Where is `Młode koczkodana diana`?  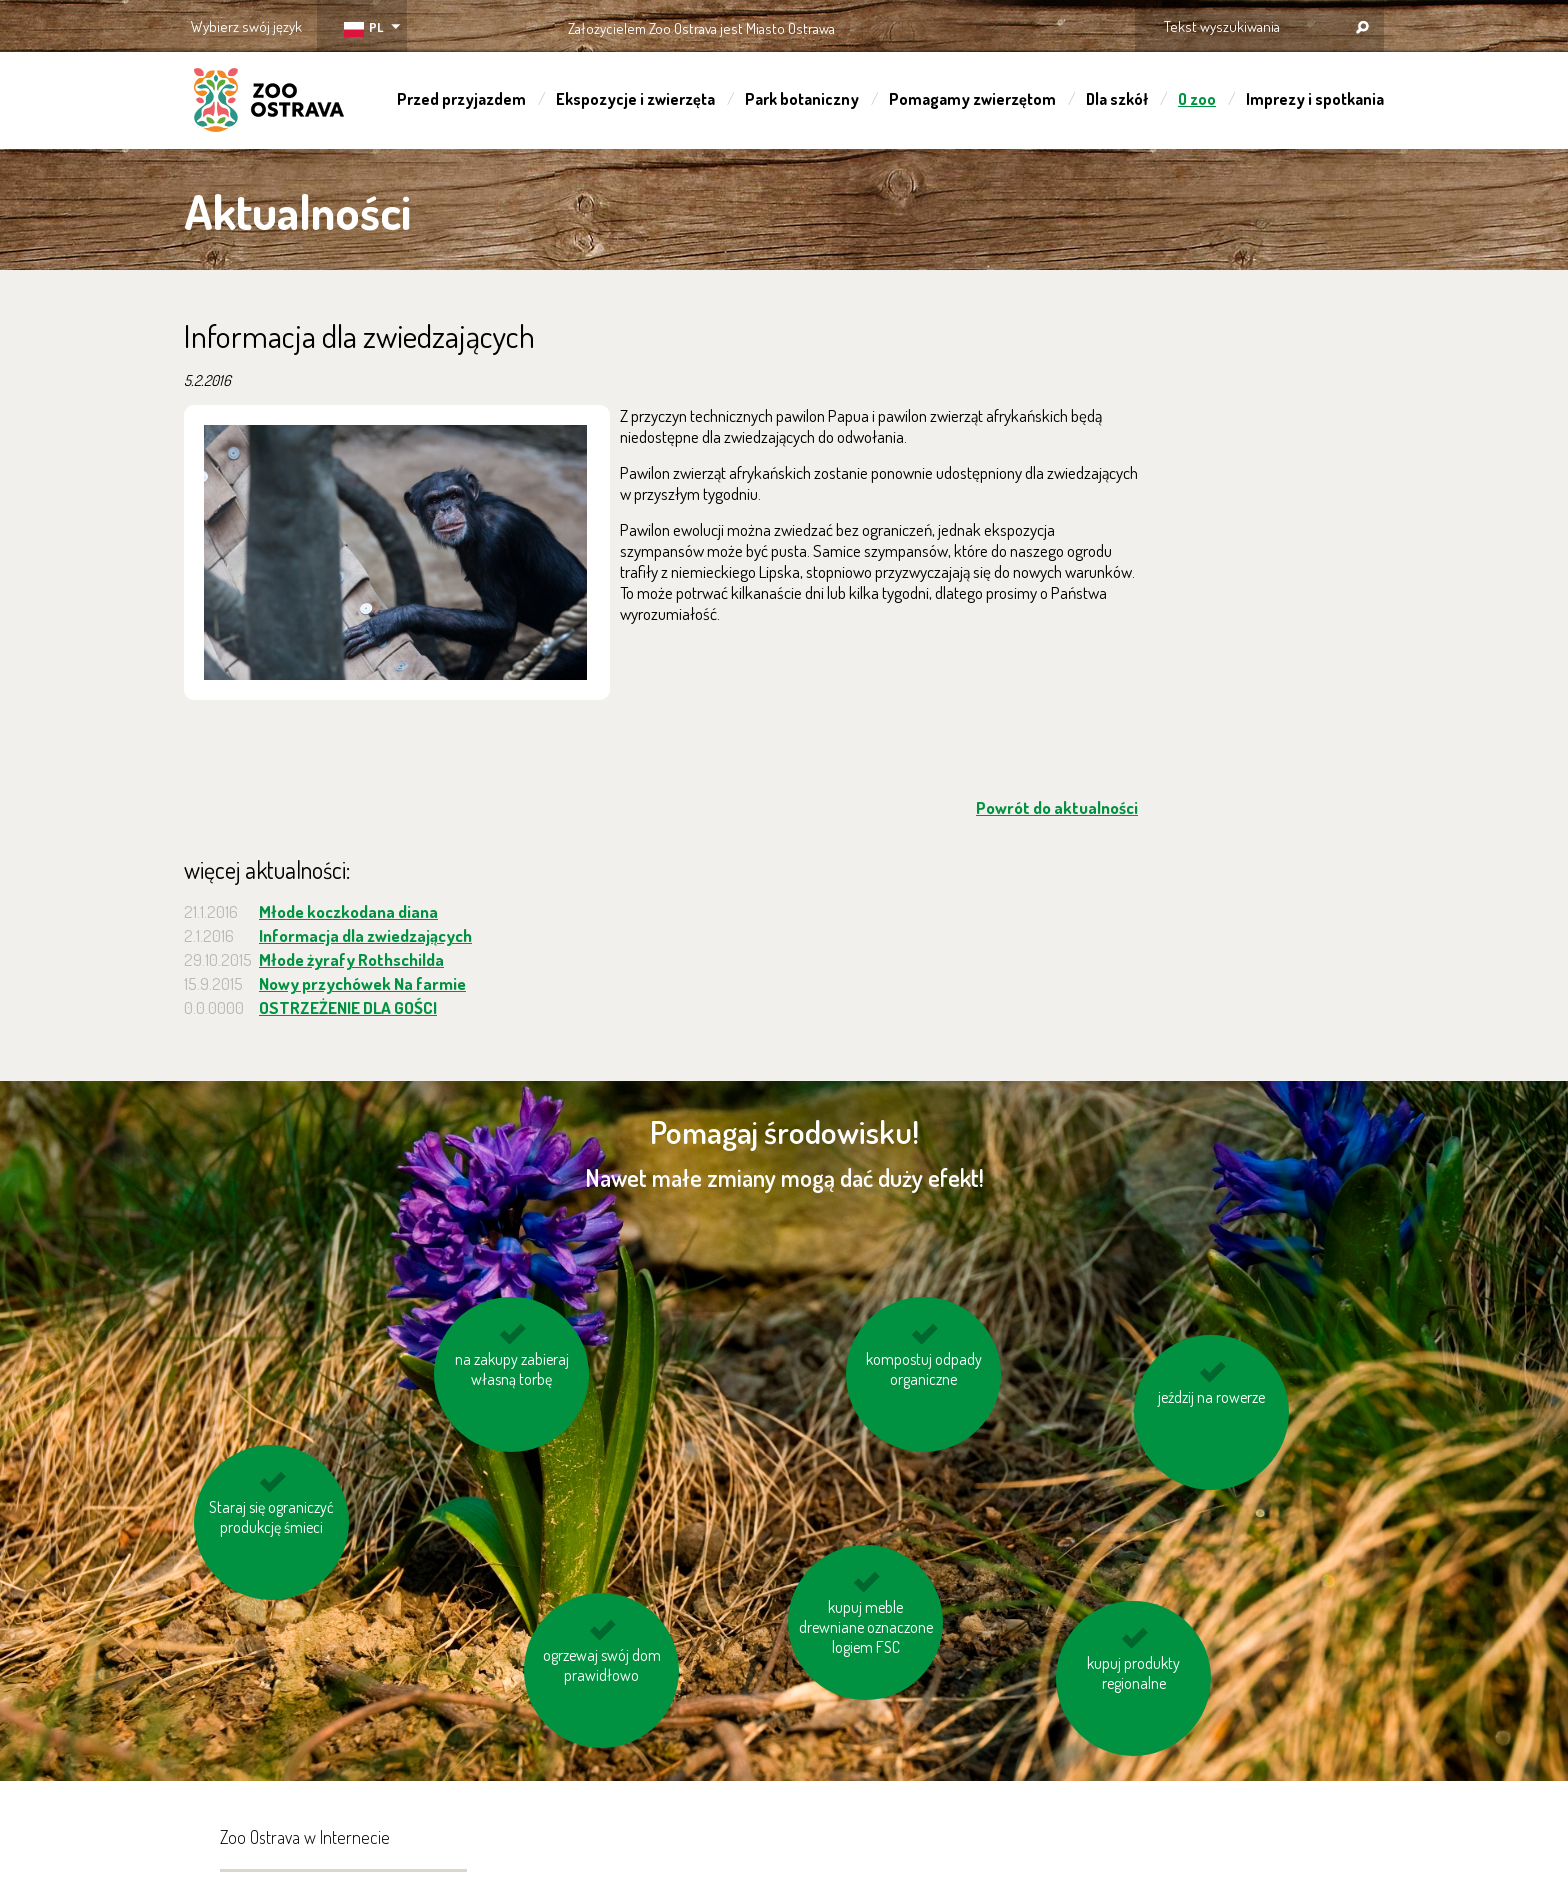
Młode koczkodana diana is located at coordinates (348, 911).